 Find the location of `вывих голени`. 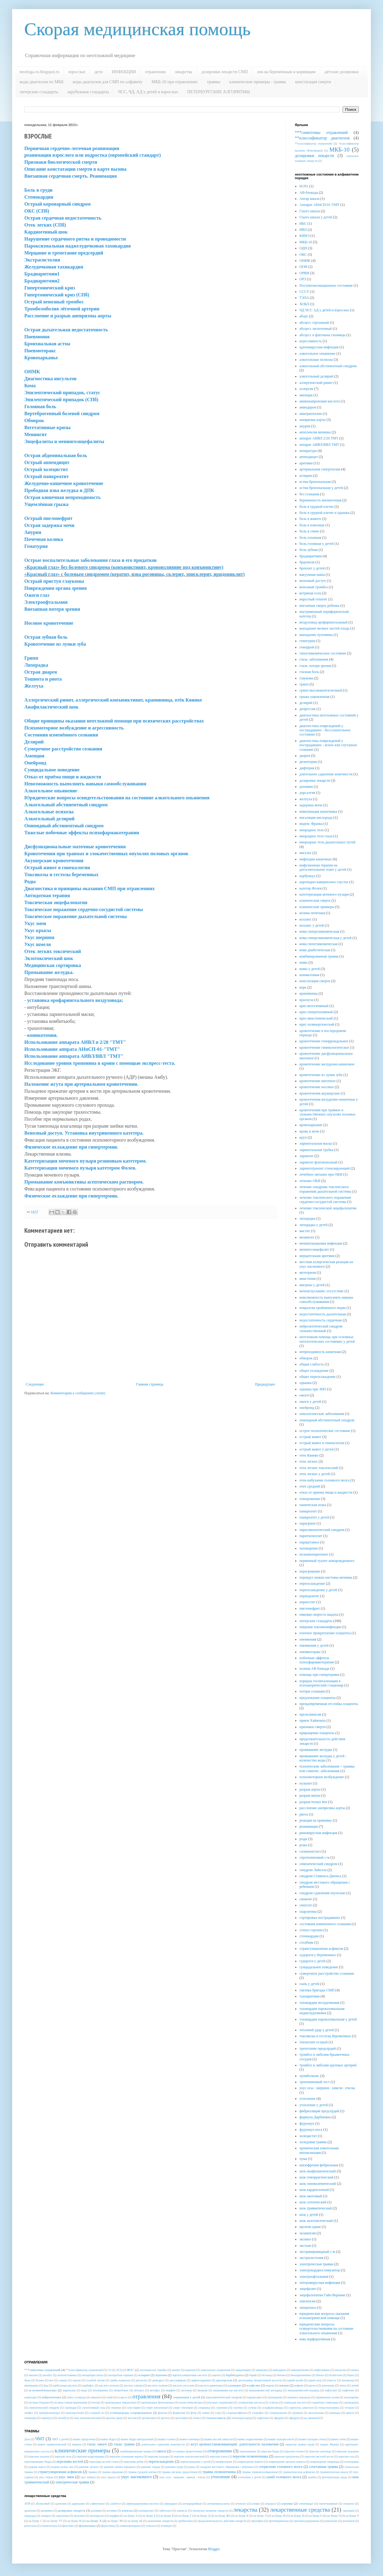

вывих голени is located at coordinates (166, 2439).